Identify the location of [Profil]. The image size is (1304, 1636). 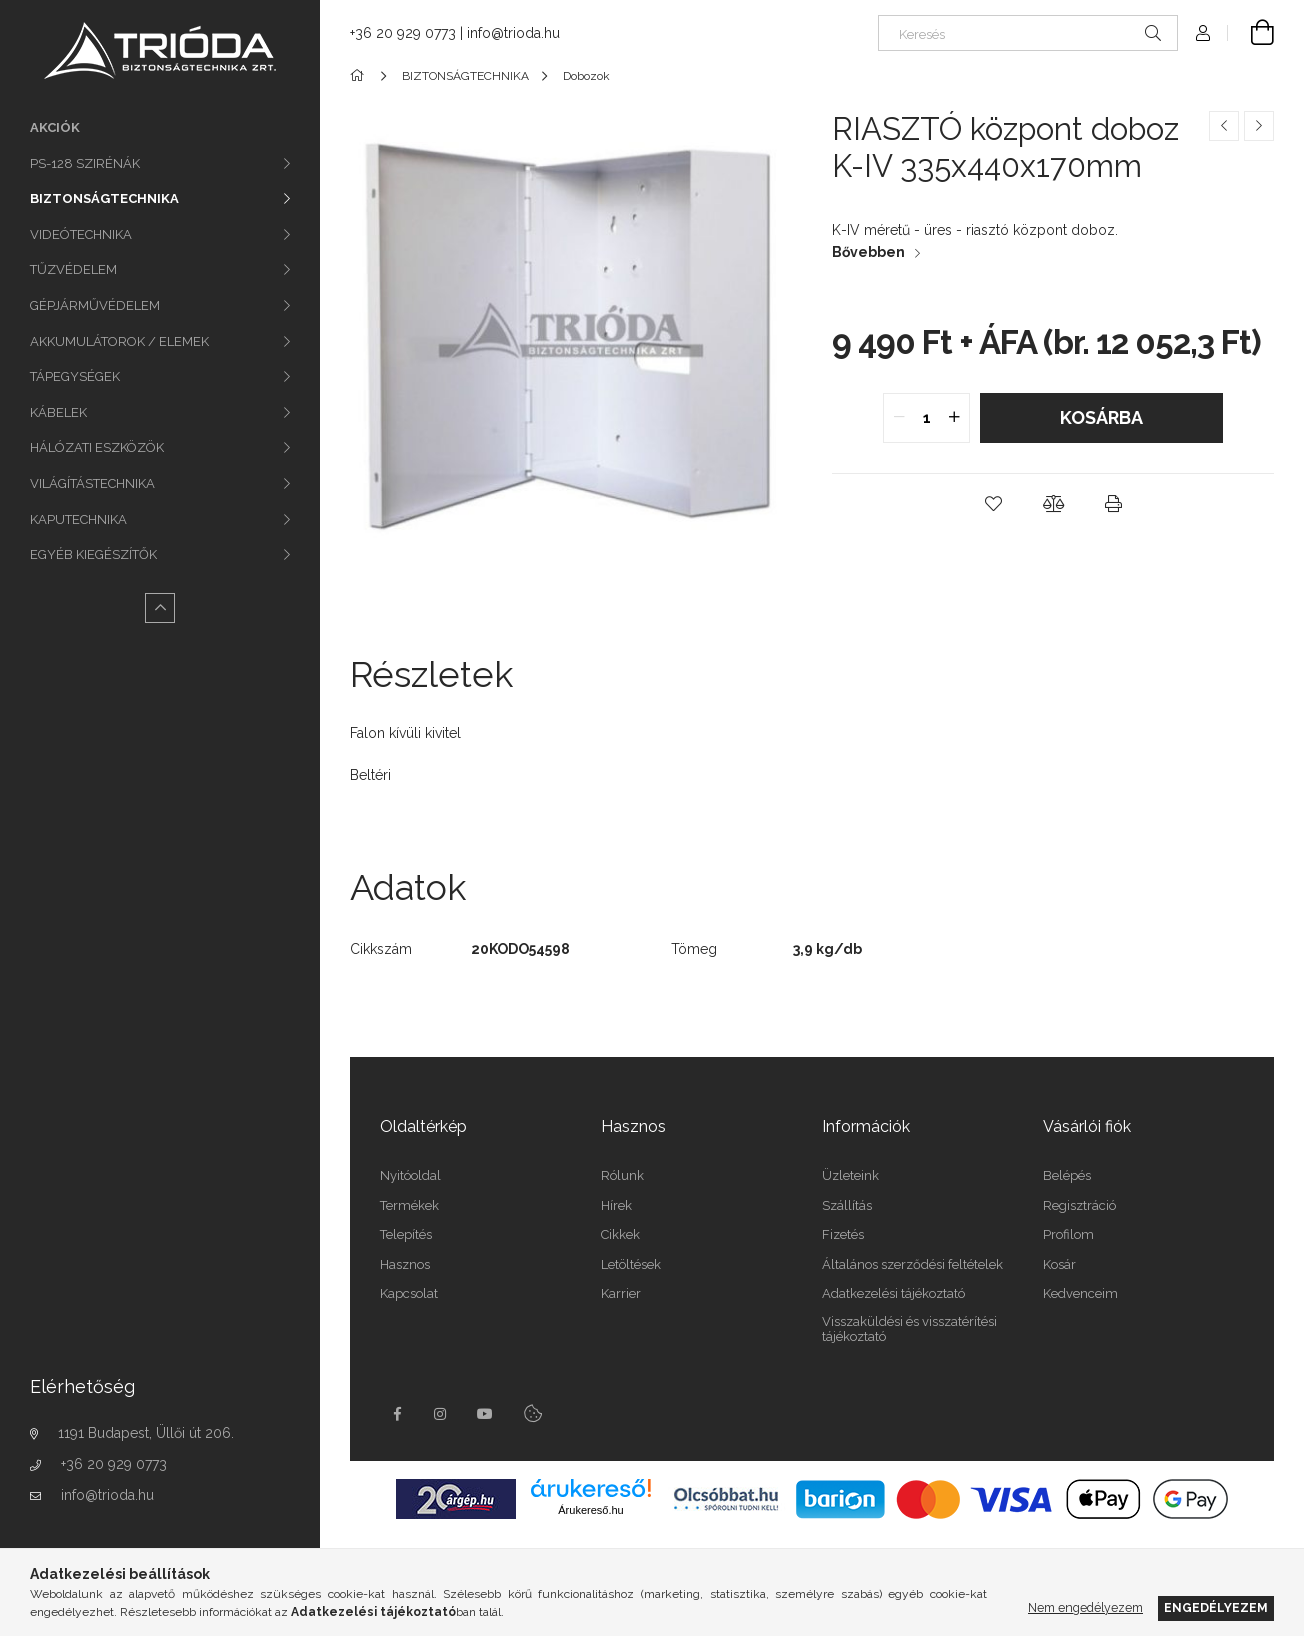
(1203, 33).